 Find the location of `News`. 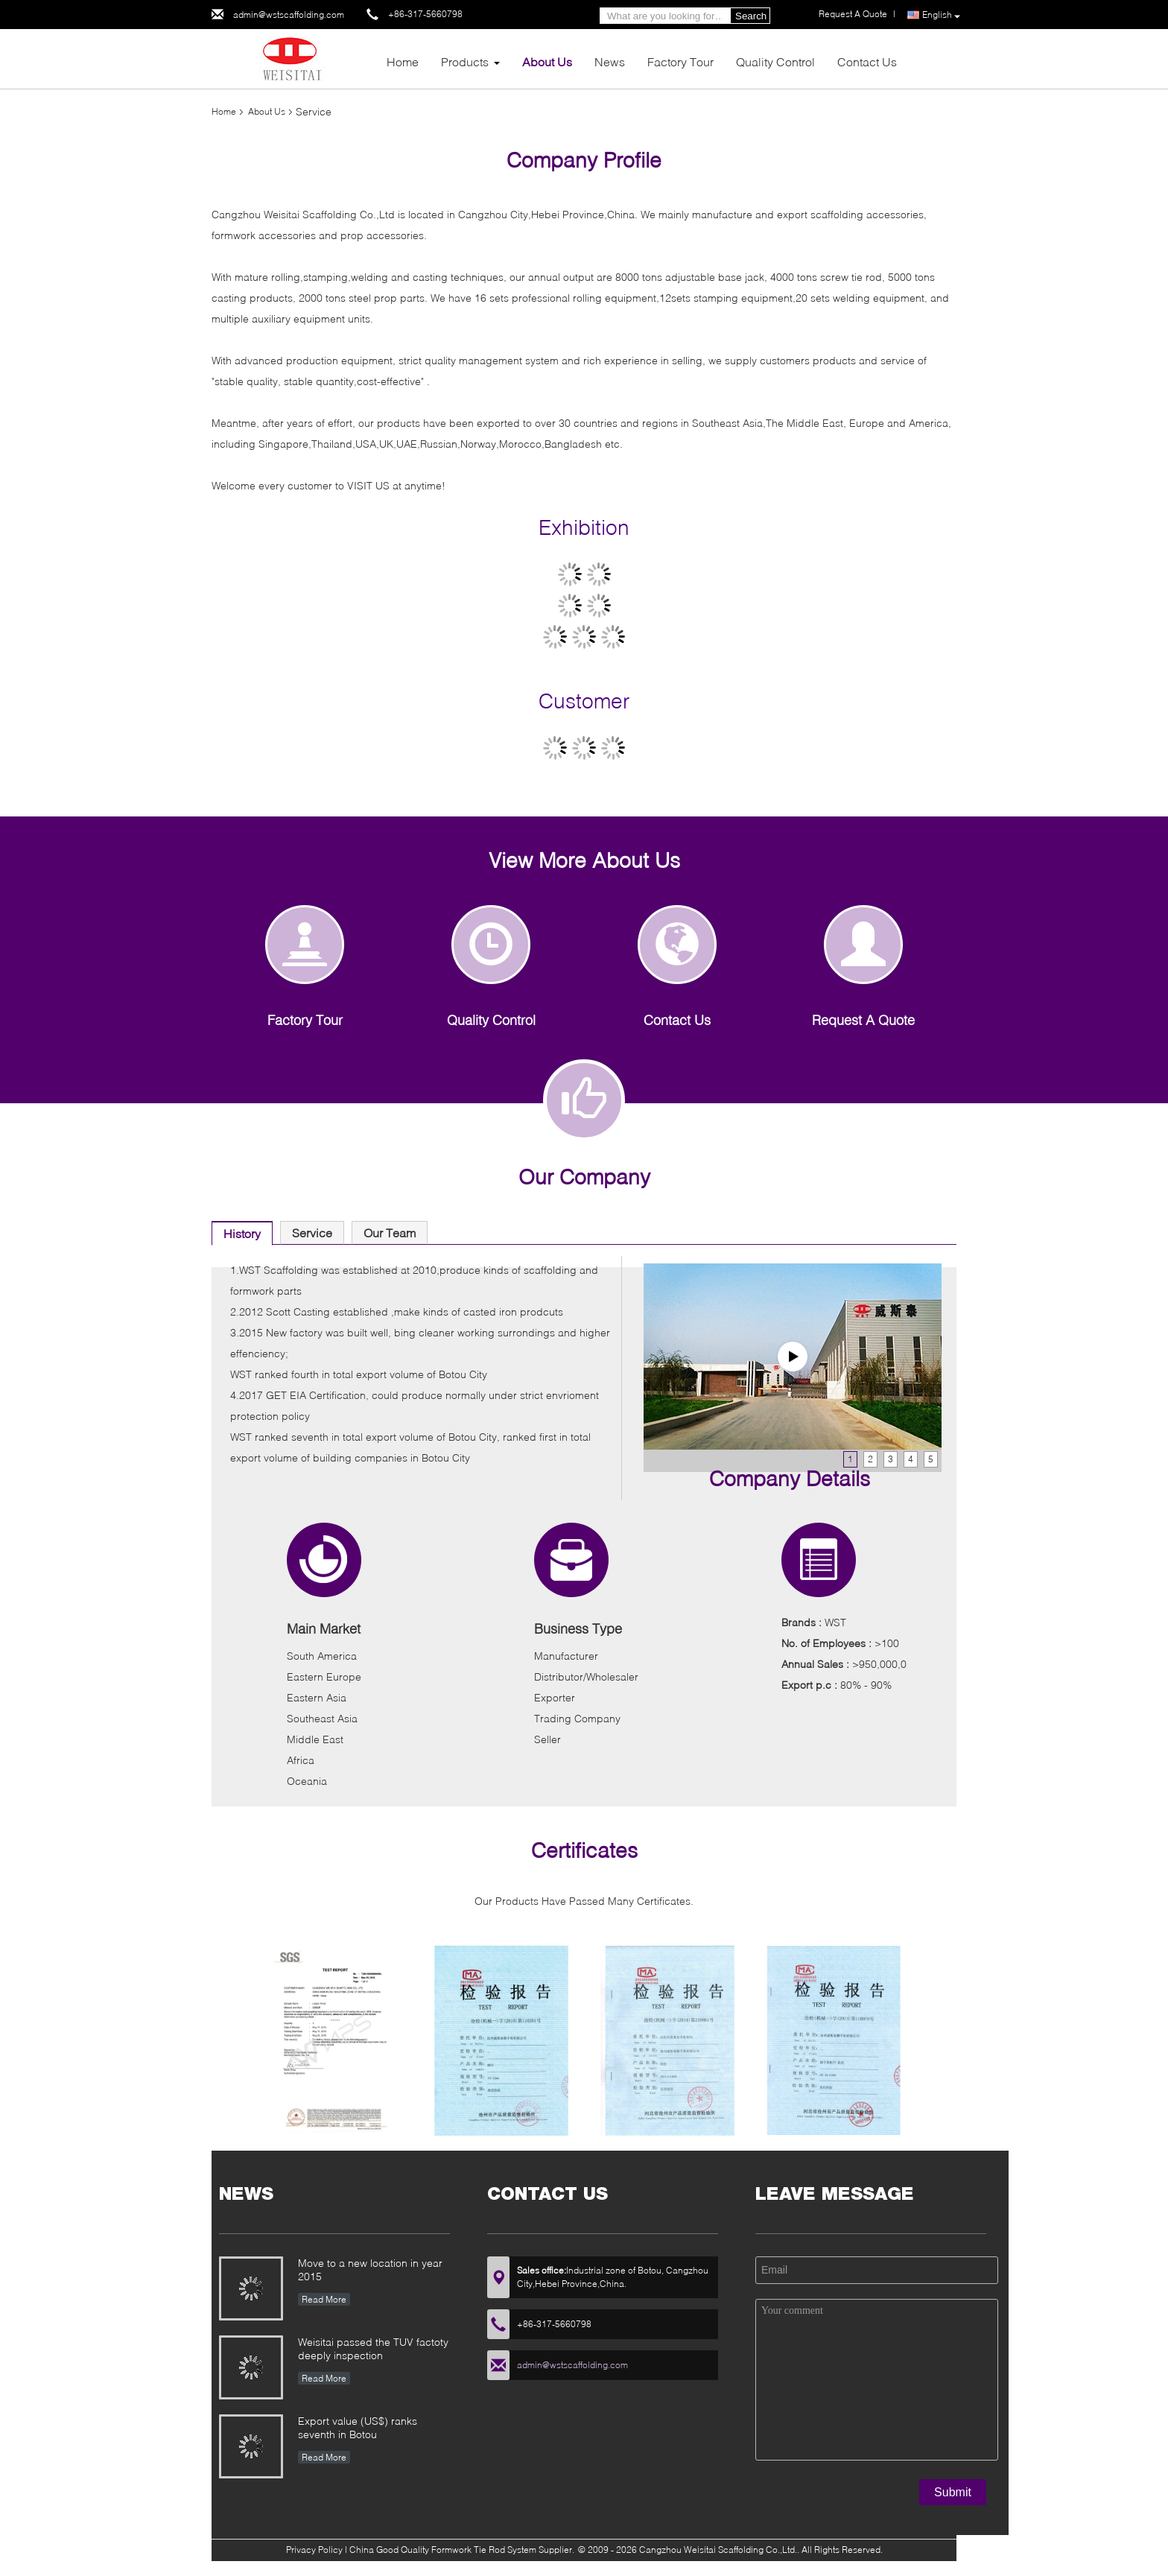

News is located at coordinates (609, 61).